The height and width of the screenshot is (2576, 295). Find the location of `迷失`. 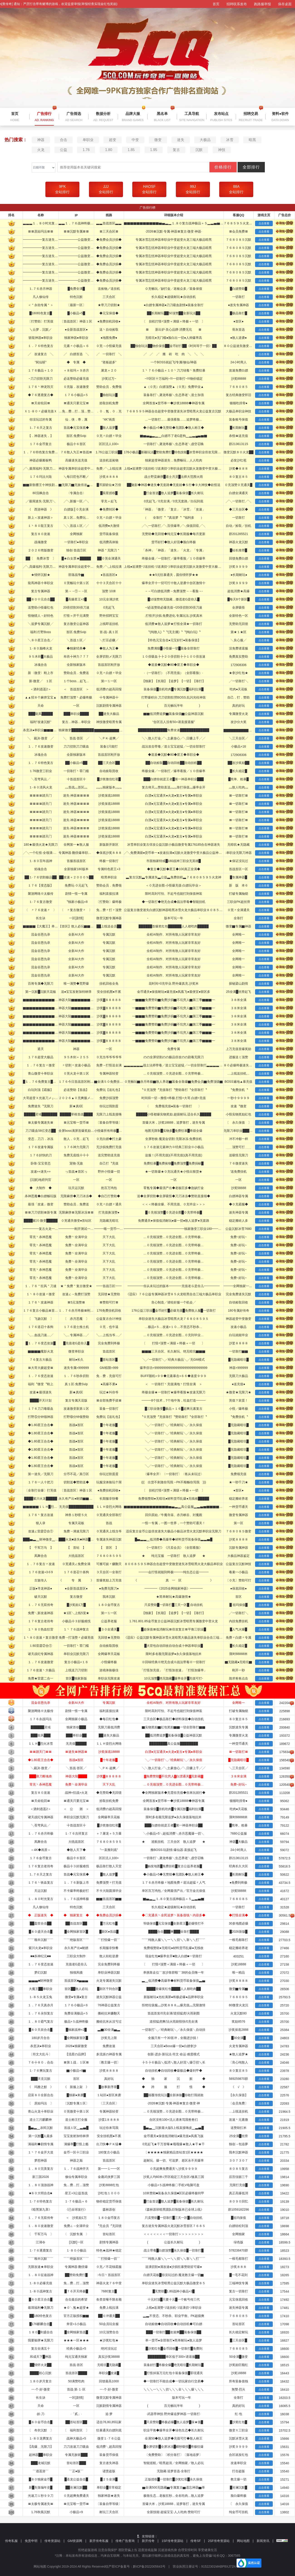

迷失 is located at coordinates (180, 140).